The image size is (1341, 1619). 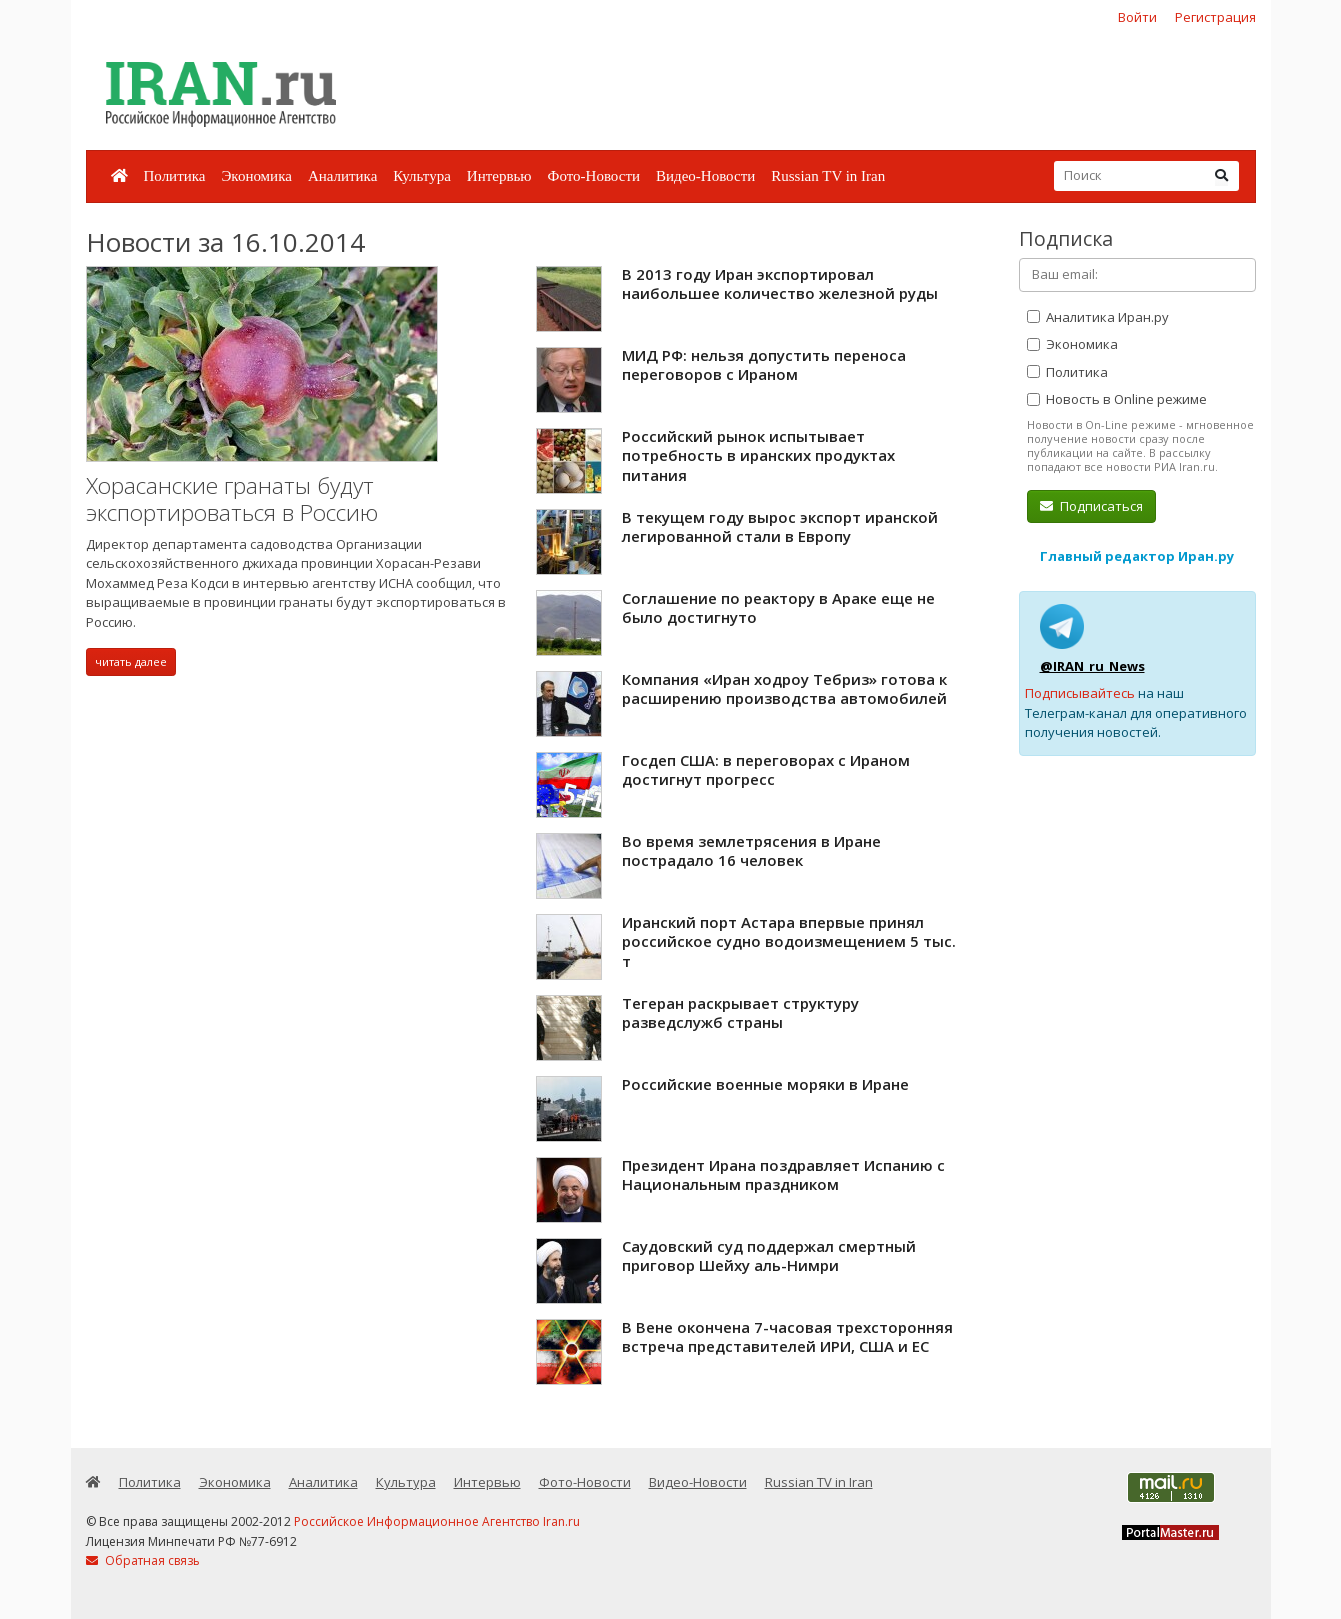 I want to click on Во время землетрясения в Иране пострадало 16 человек, so click(x=751, y=851).